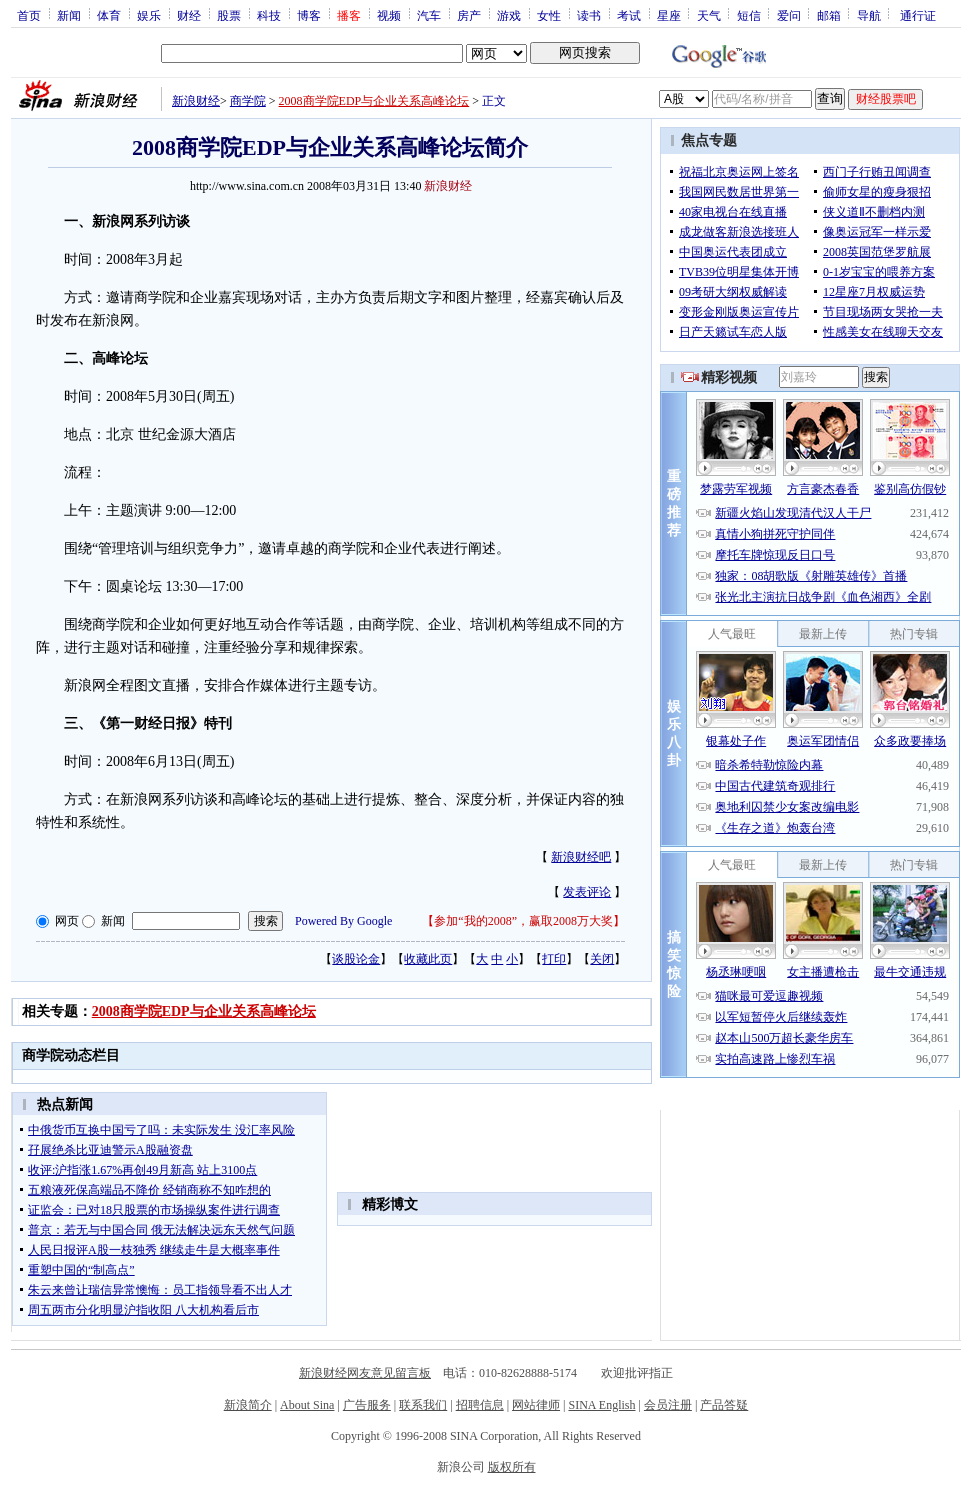 This screenshot has width=972, height=1491. I want to click on 新浪财经, so click(196, 101).